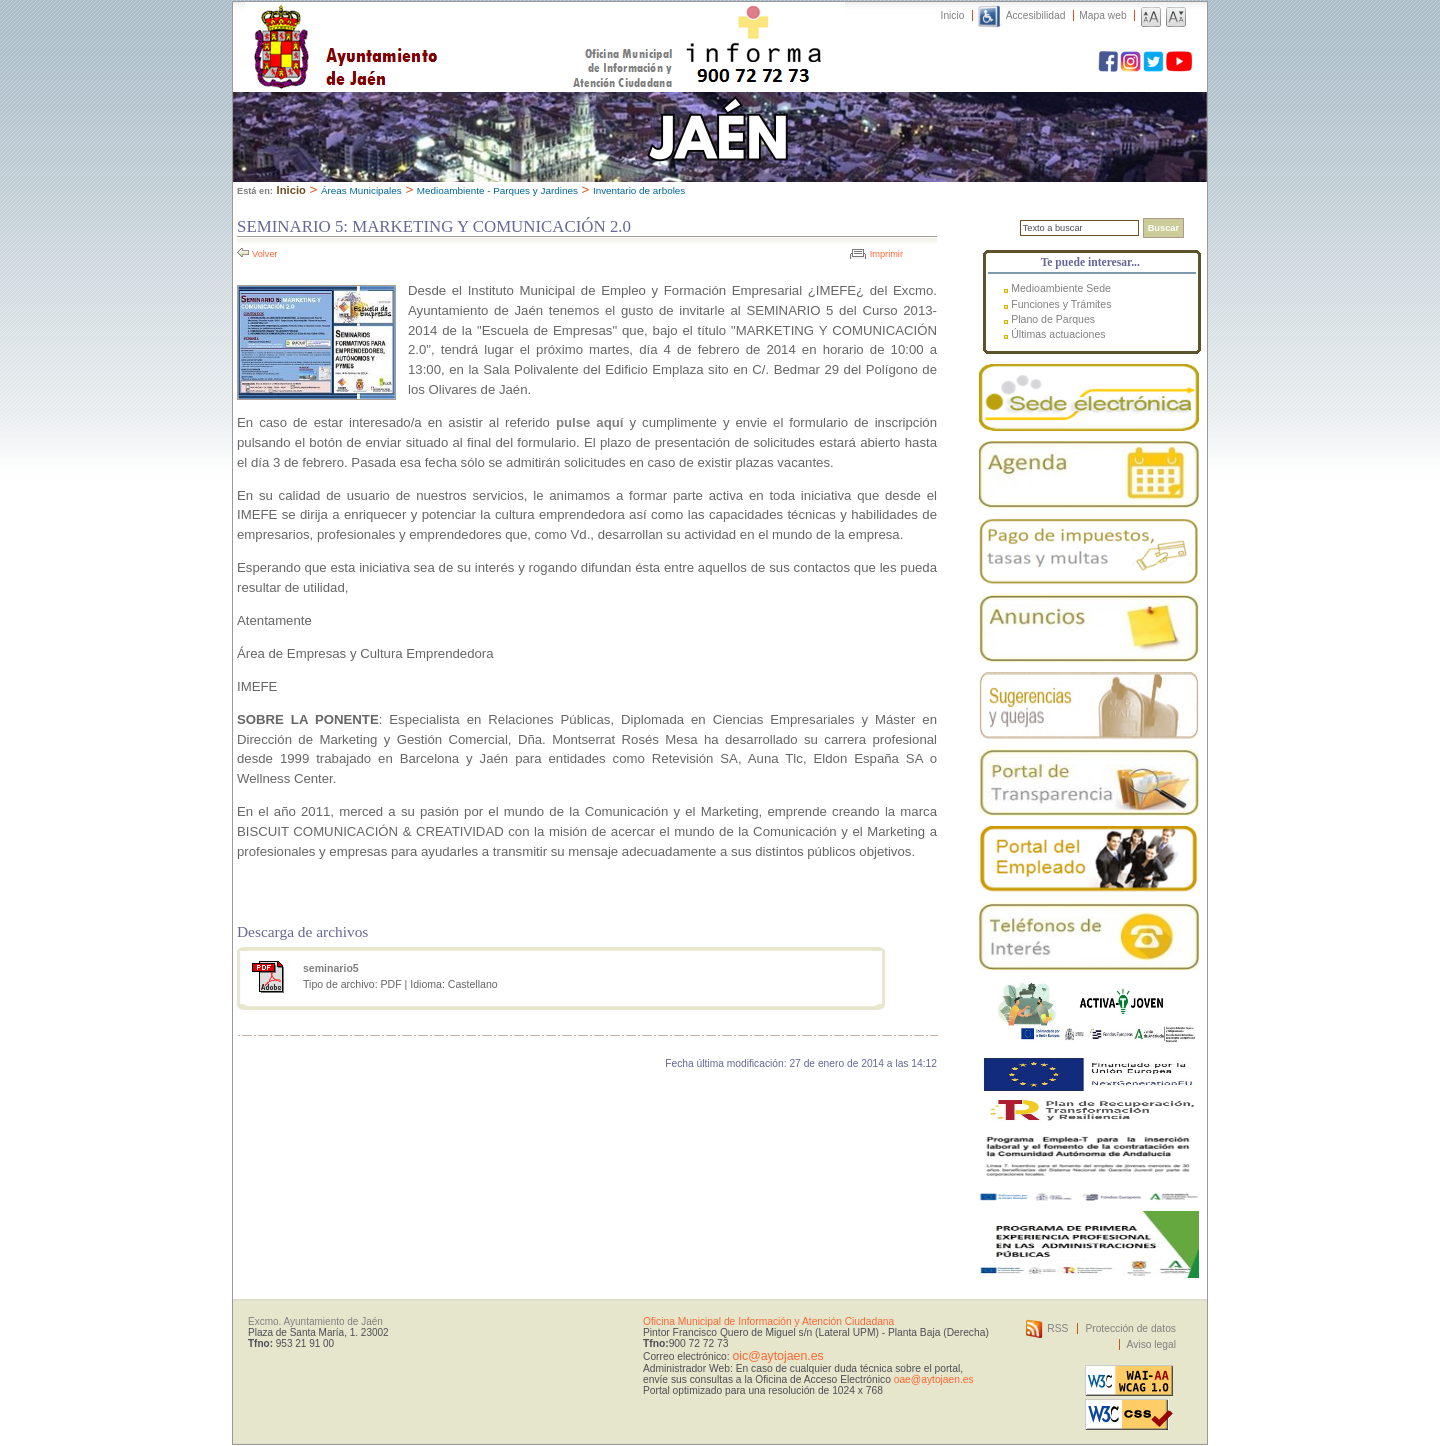 The height and width of the screenshot is (1446, 1440). I want to click on Ayuntamiento de Jaén, so click(432, 27).